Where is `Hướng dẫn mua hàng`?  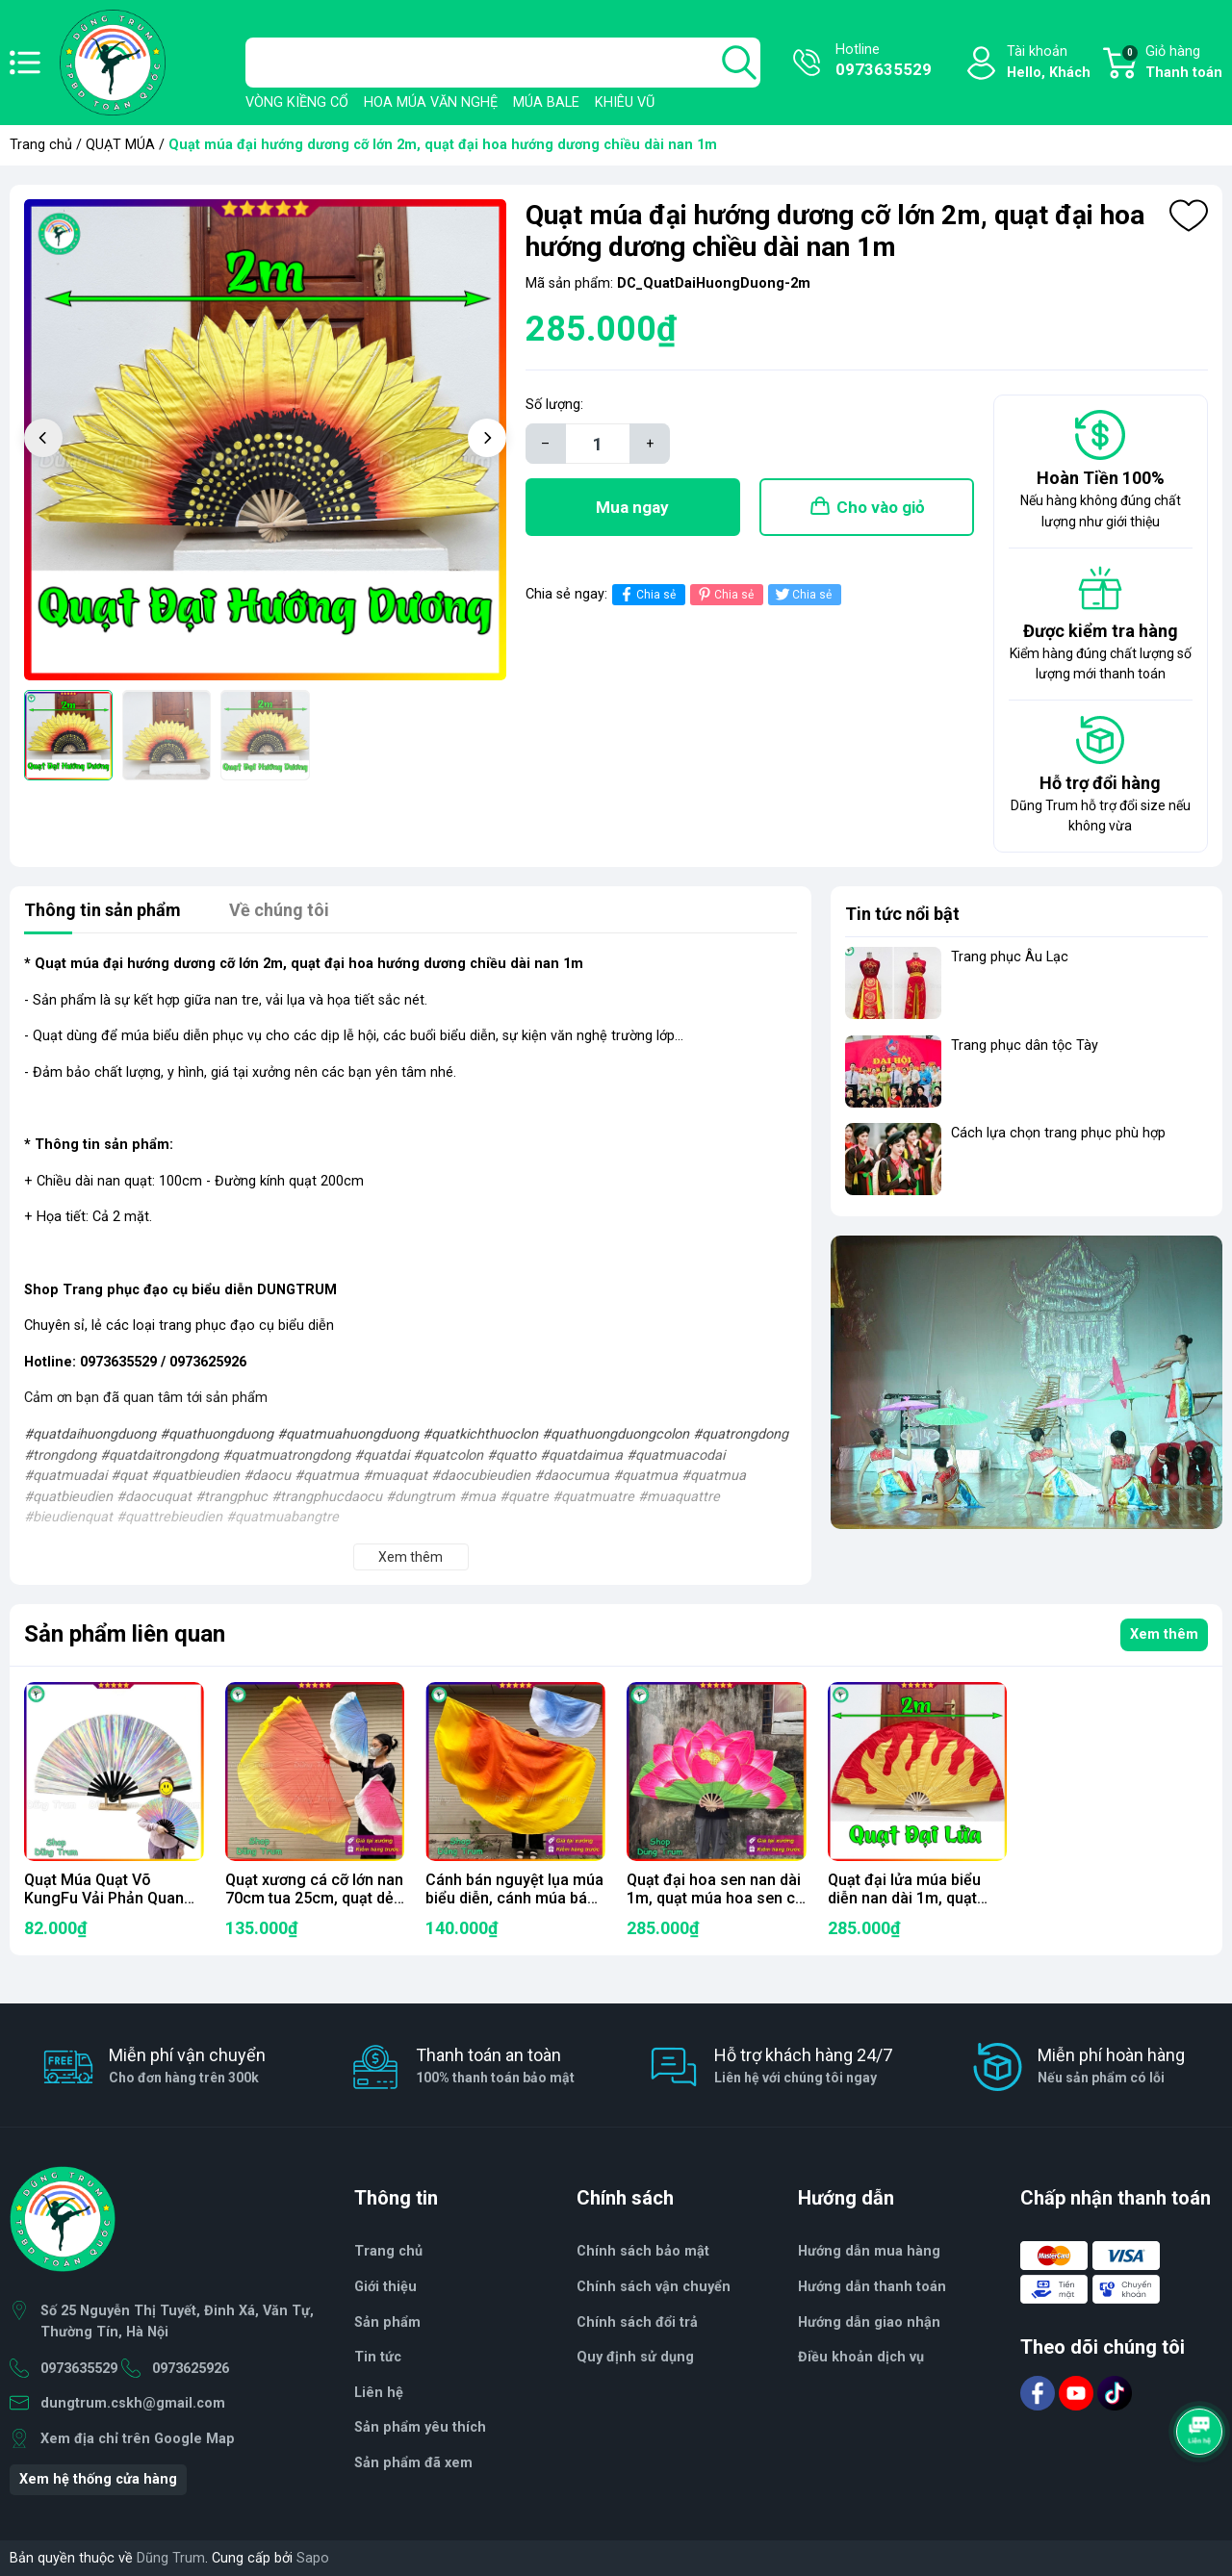 Hướng dẫn mua hàng is located at coordinates (869, 2251).